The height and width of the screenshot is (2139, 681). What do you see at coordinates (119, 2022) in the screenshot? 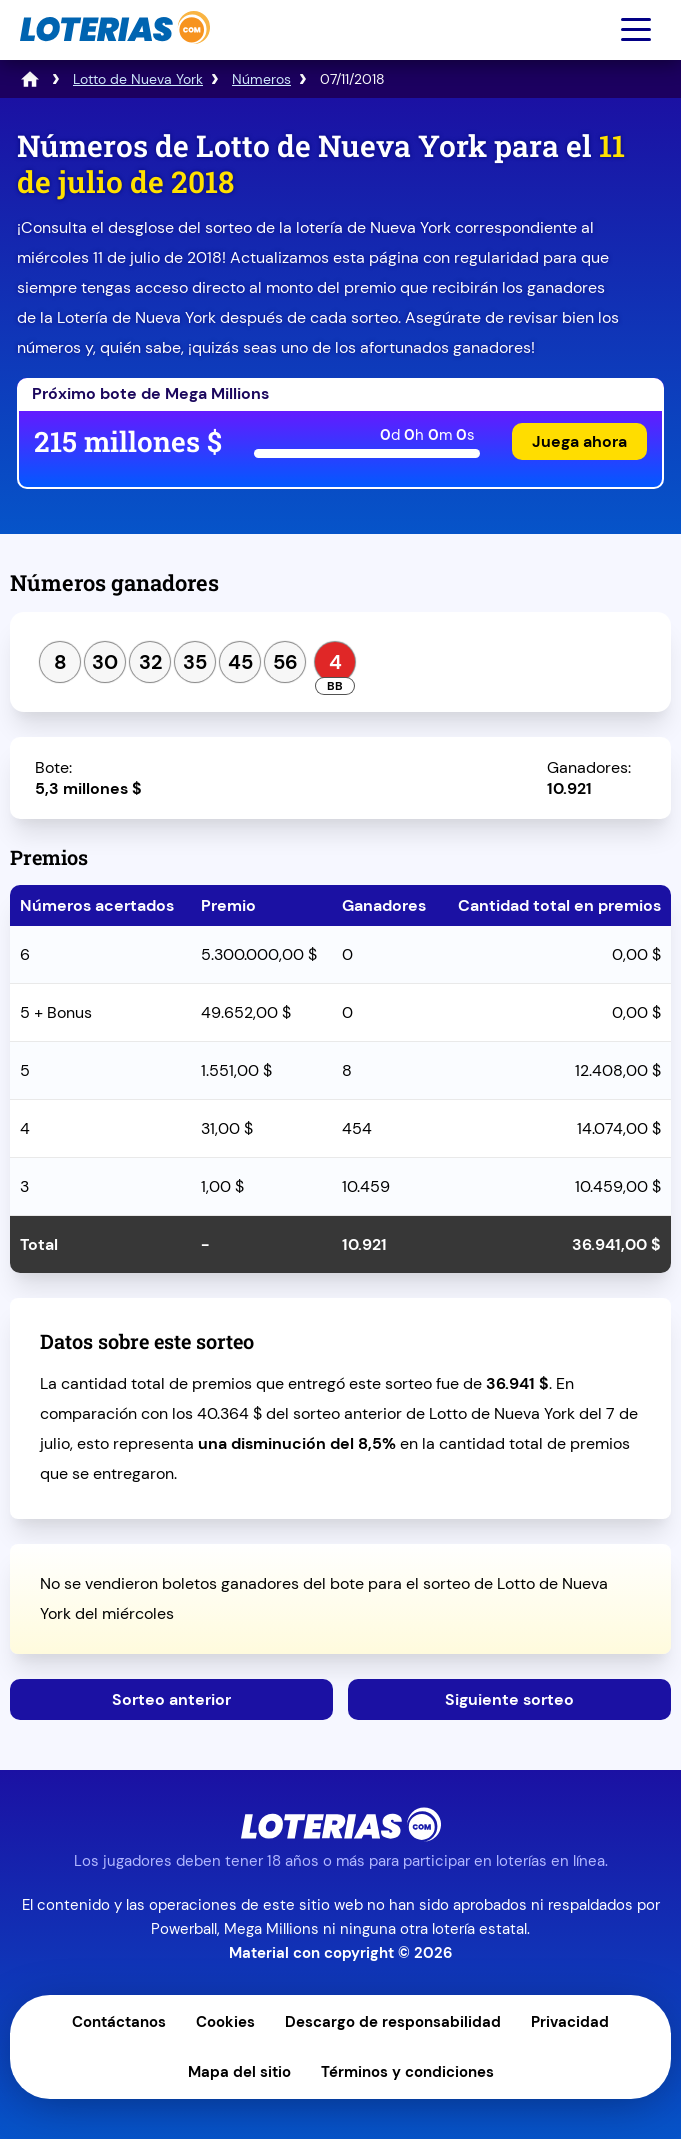
I see `Contáctanos` at bounding box center [119, 2022].